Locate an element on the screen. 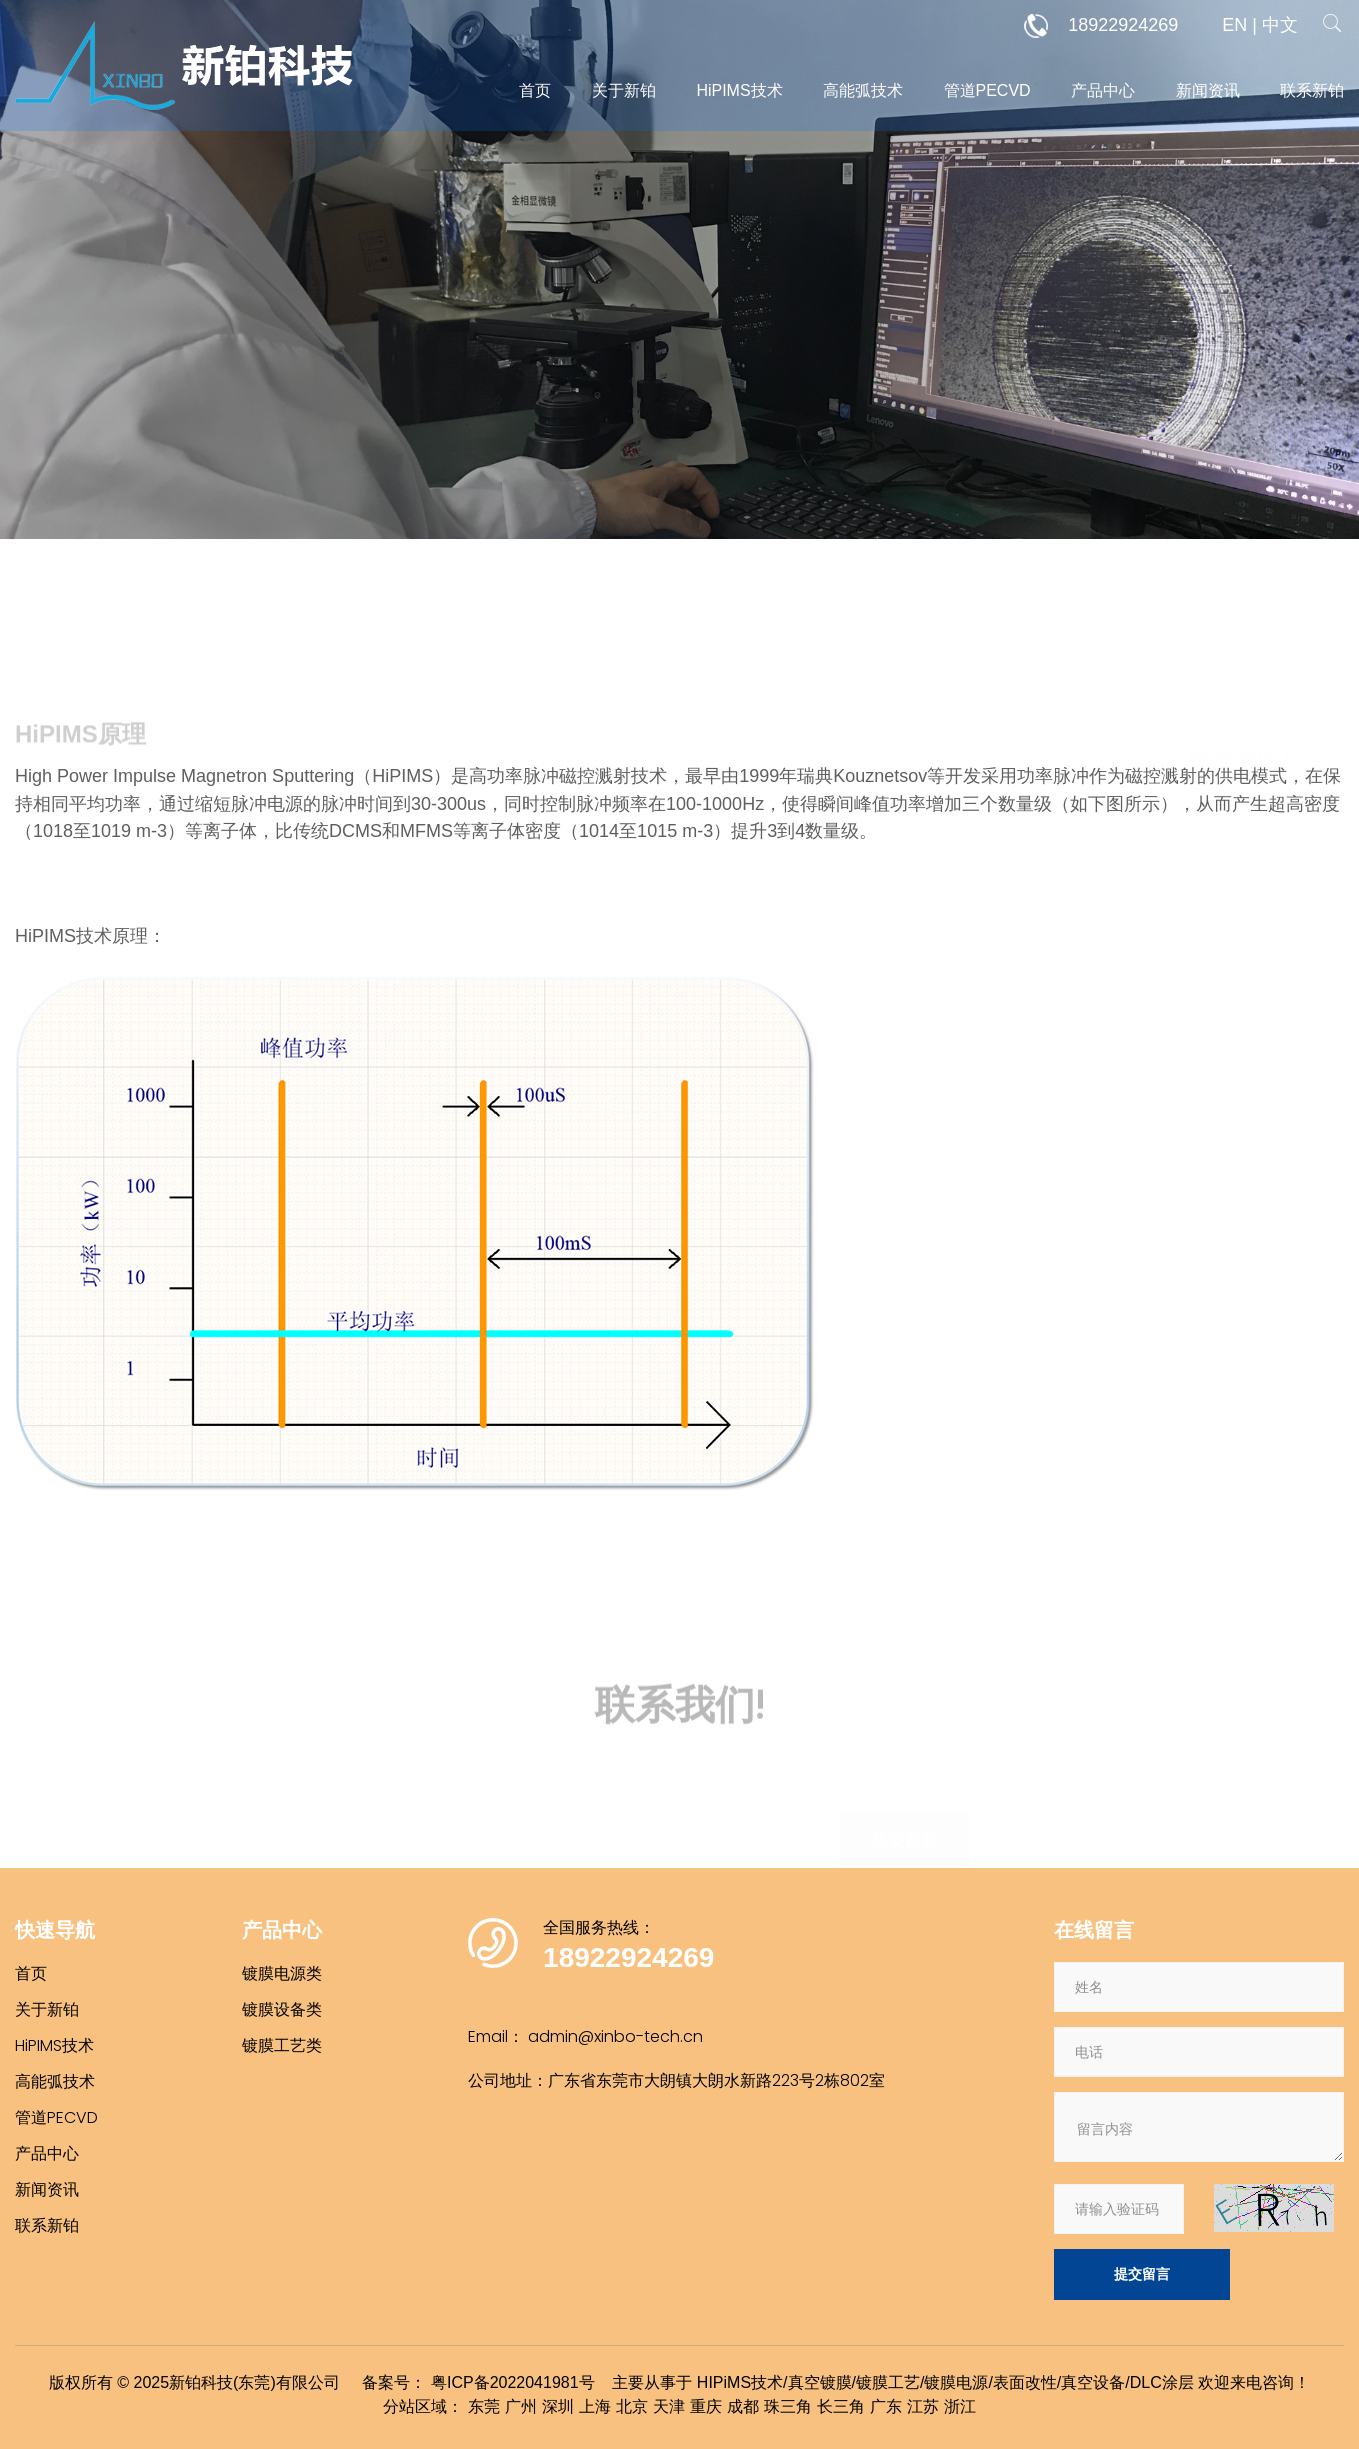  管道PECVD is located at coordinates (987, 90).